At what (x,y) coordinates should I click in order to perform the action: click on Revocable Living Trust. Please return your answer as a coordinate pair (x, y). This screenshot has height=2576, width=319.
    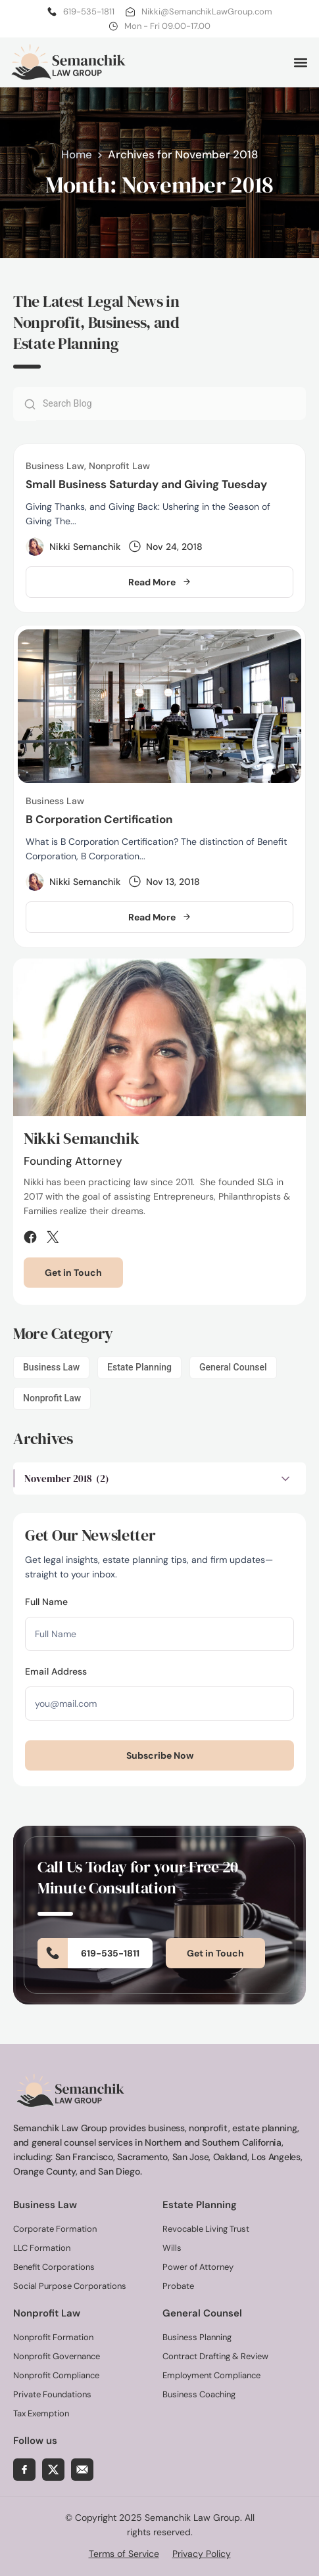
    Looking at the image, I should click on (205, 2228).